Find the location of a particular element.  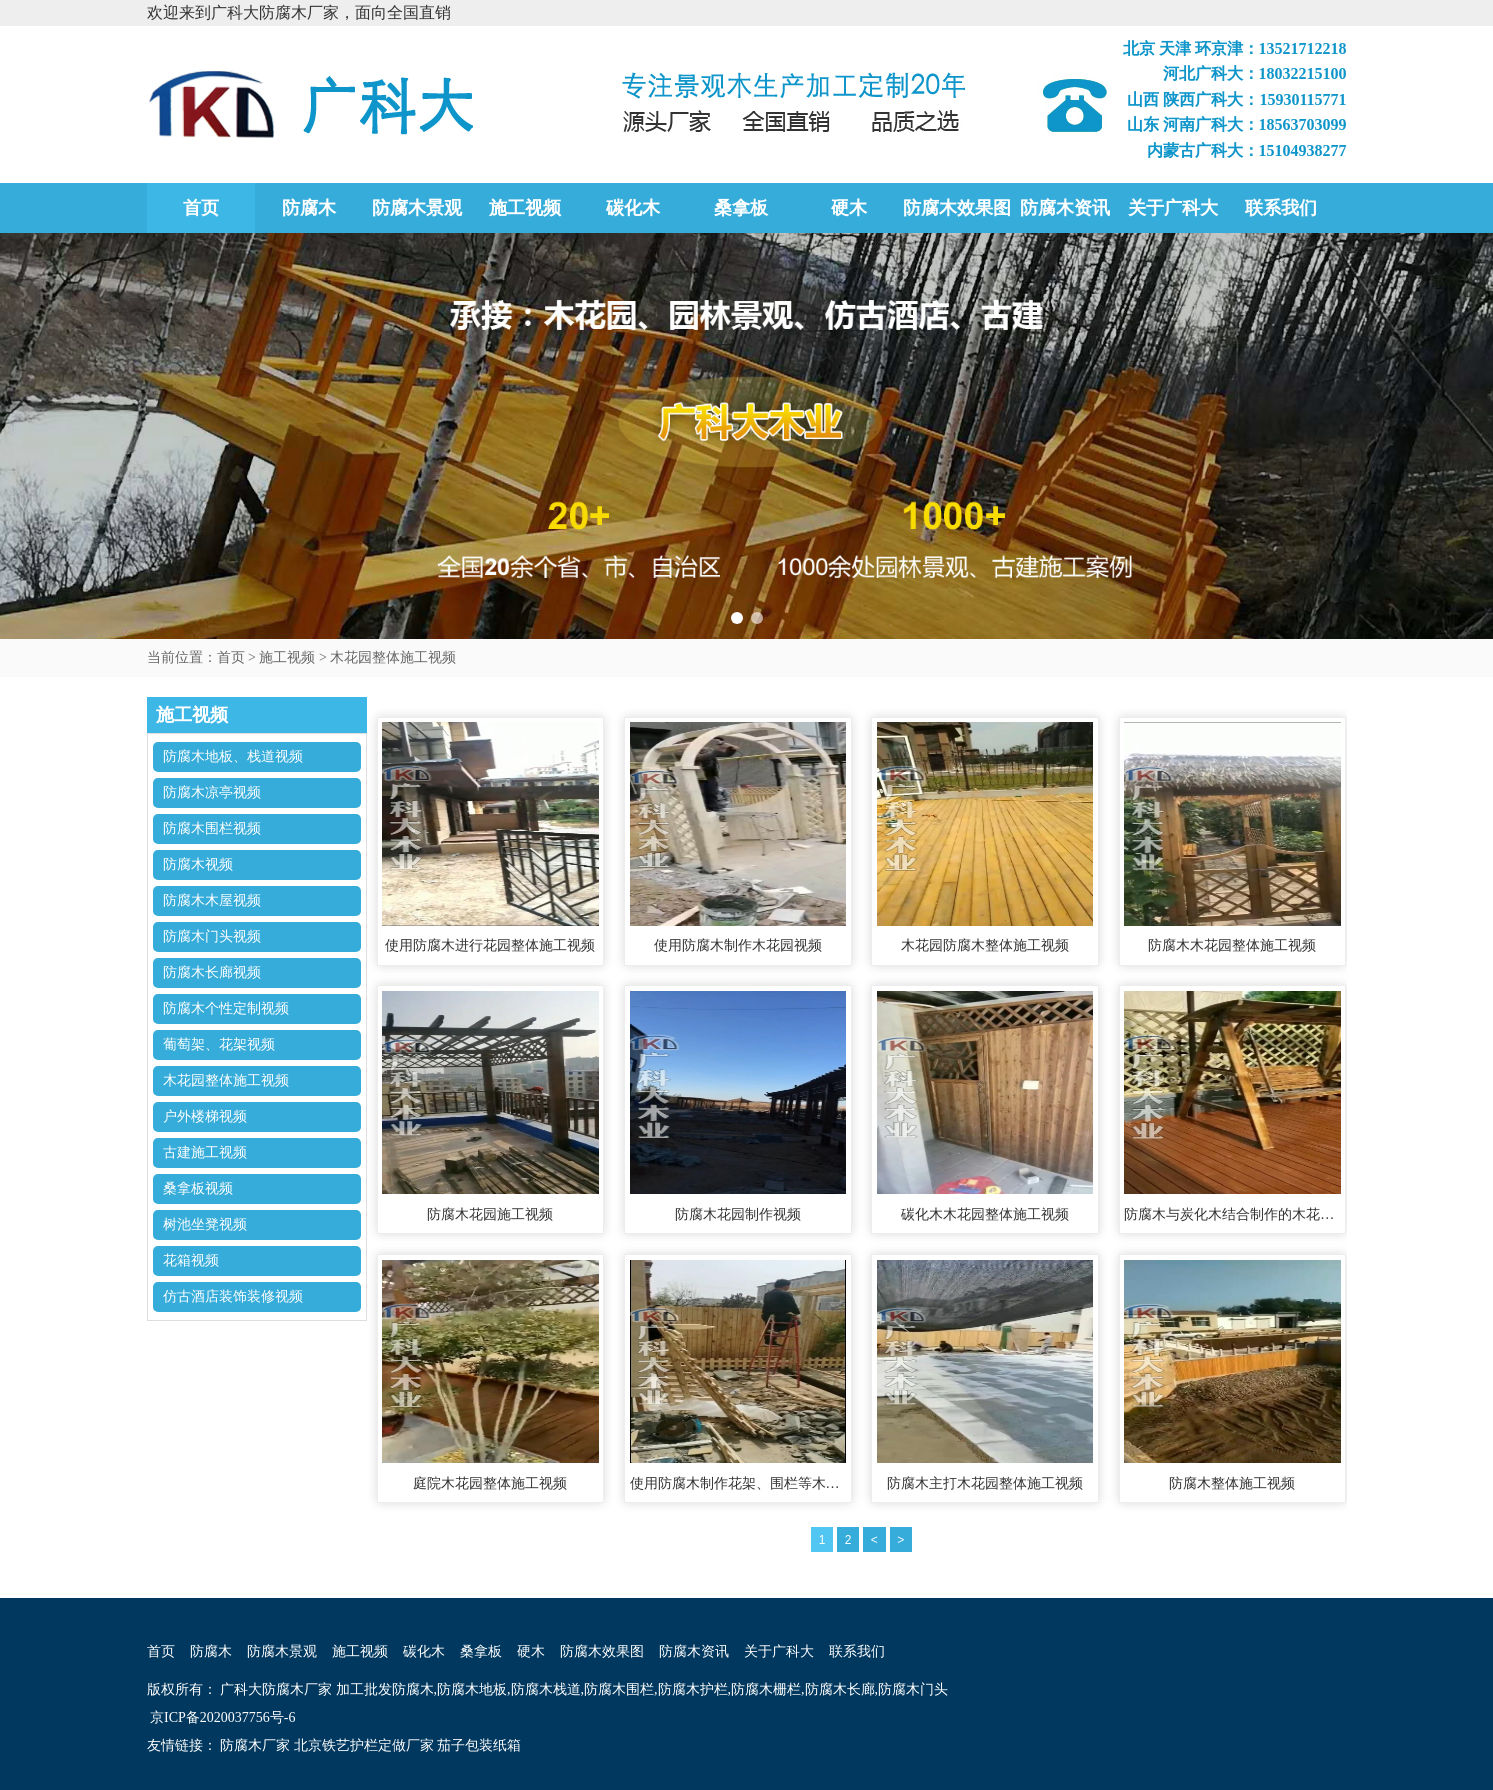

防腐木个性定制视频 is located at coordinates (226, 1008).